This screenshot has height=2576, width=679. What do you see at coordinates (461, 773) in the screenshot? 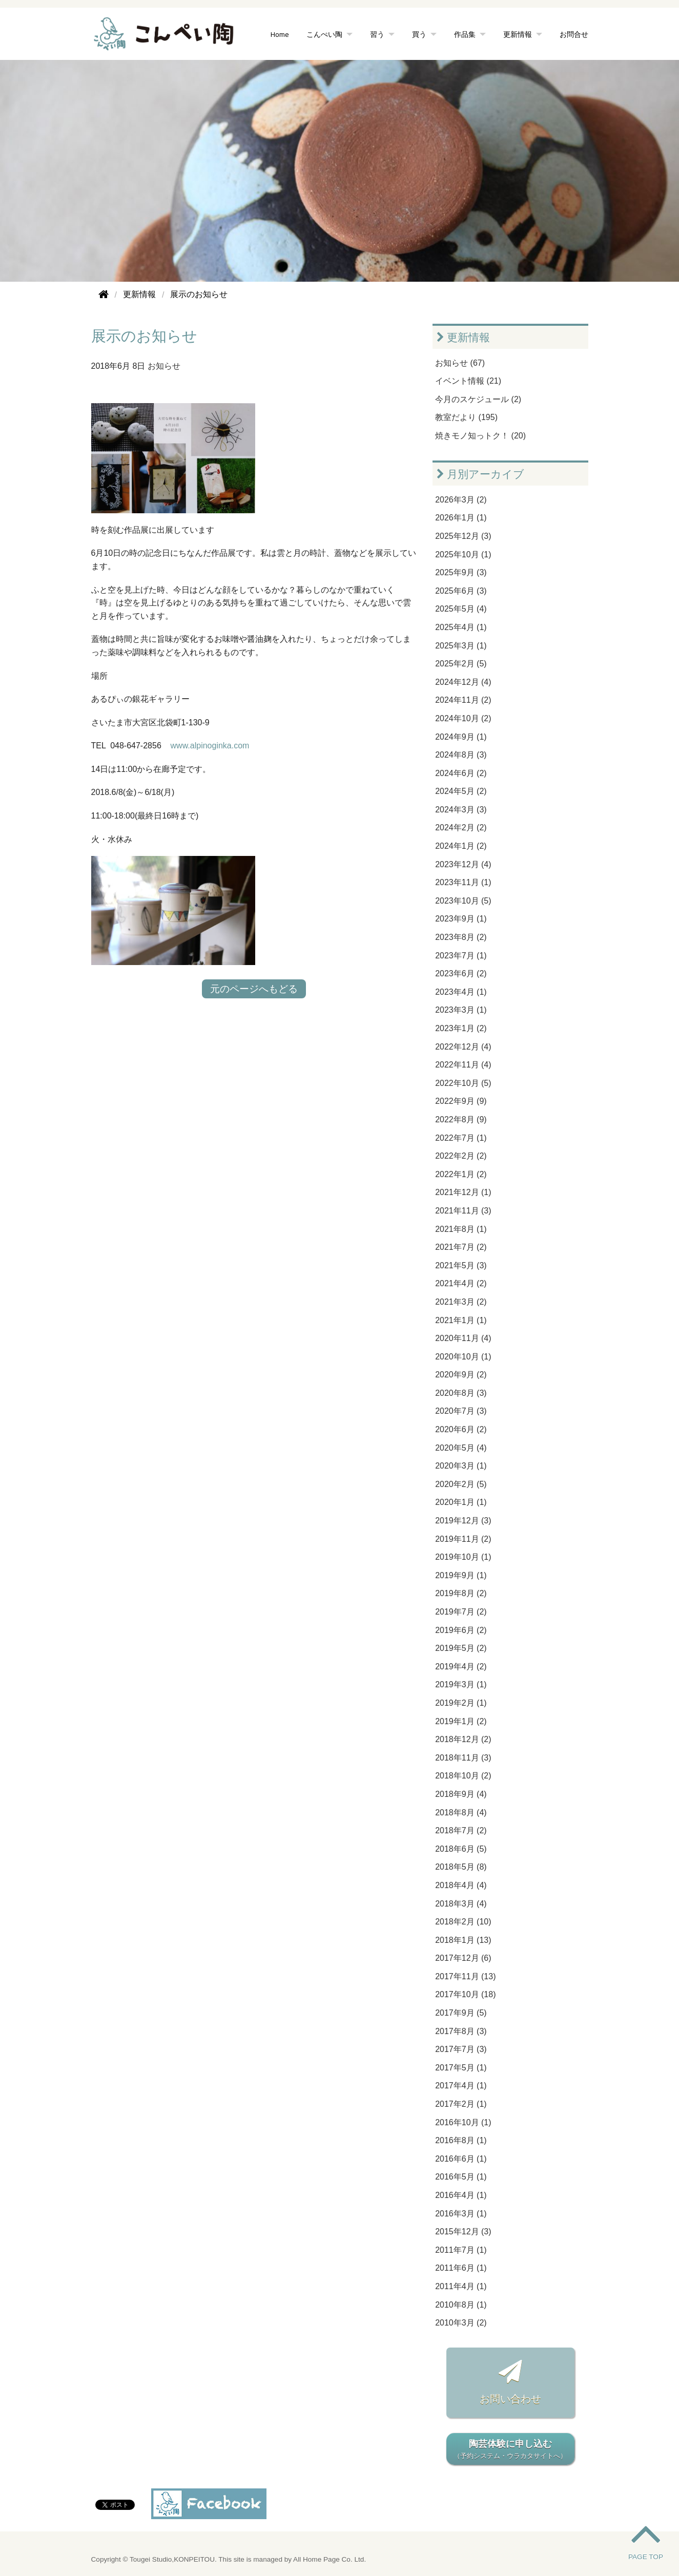
I see `2024年6月 (2)` at bounding box center [461, 773].